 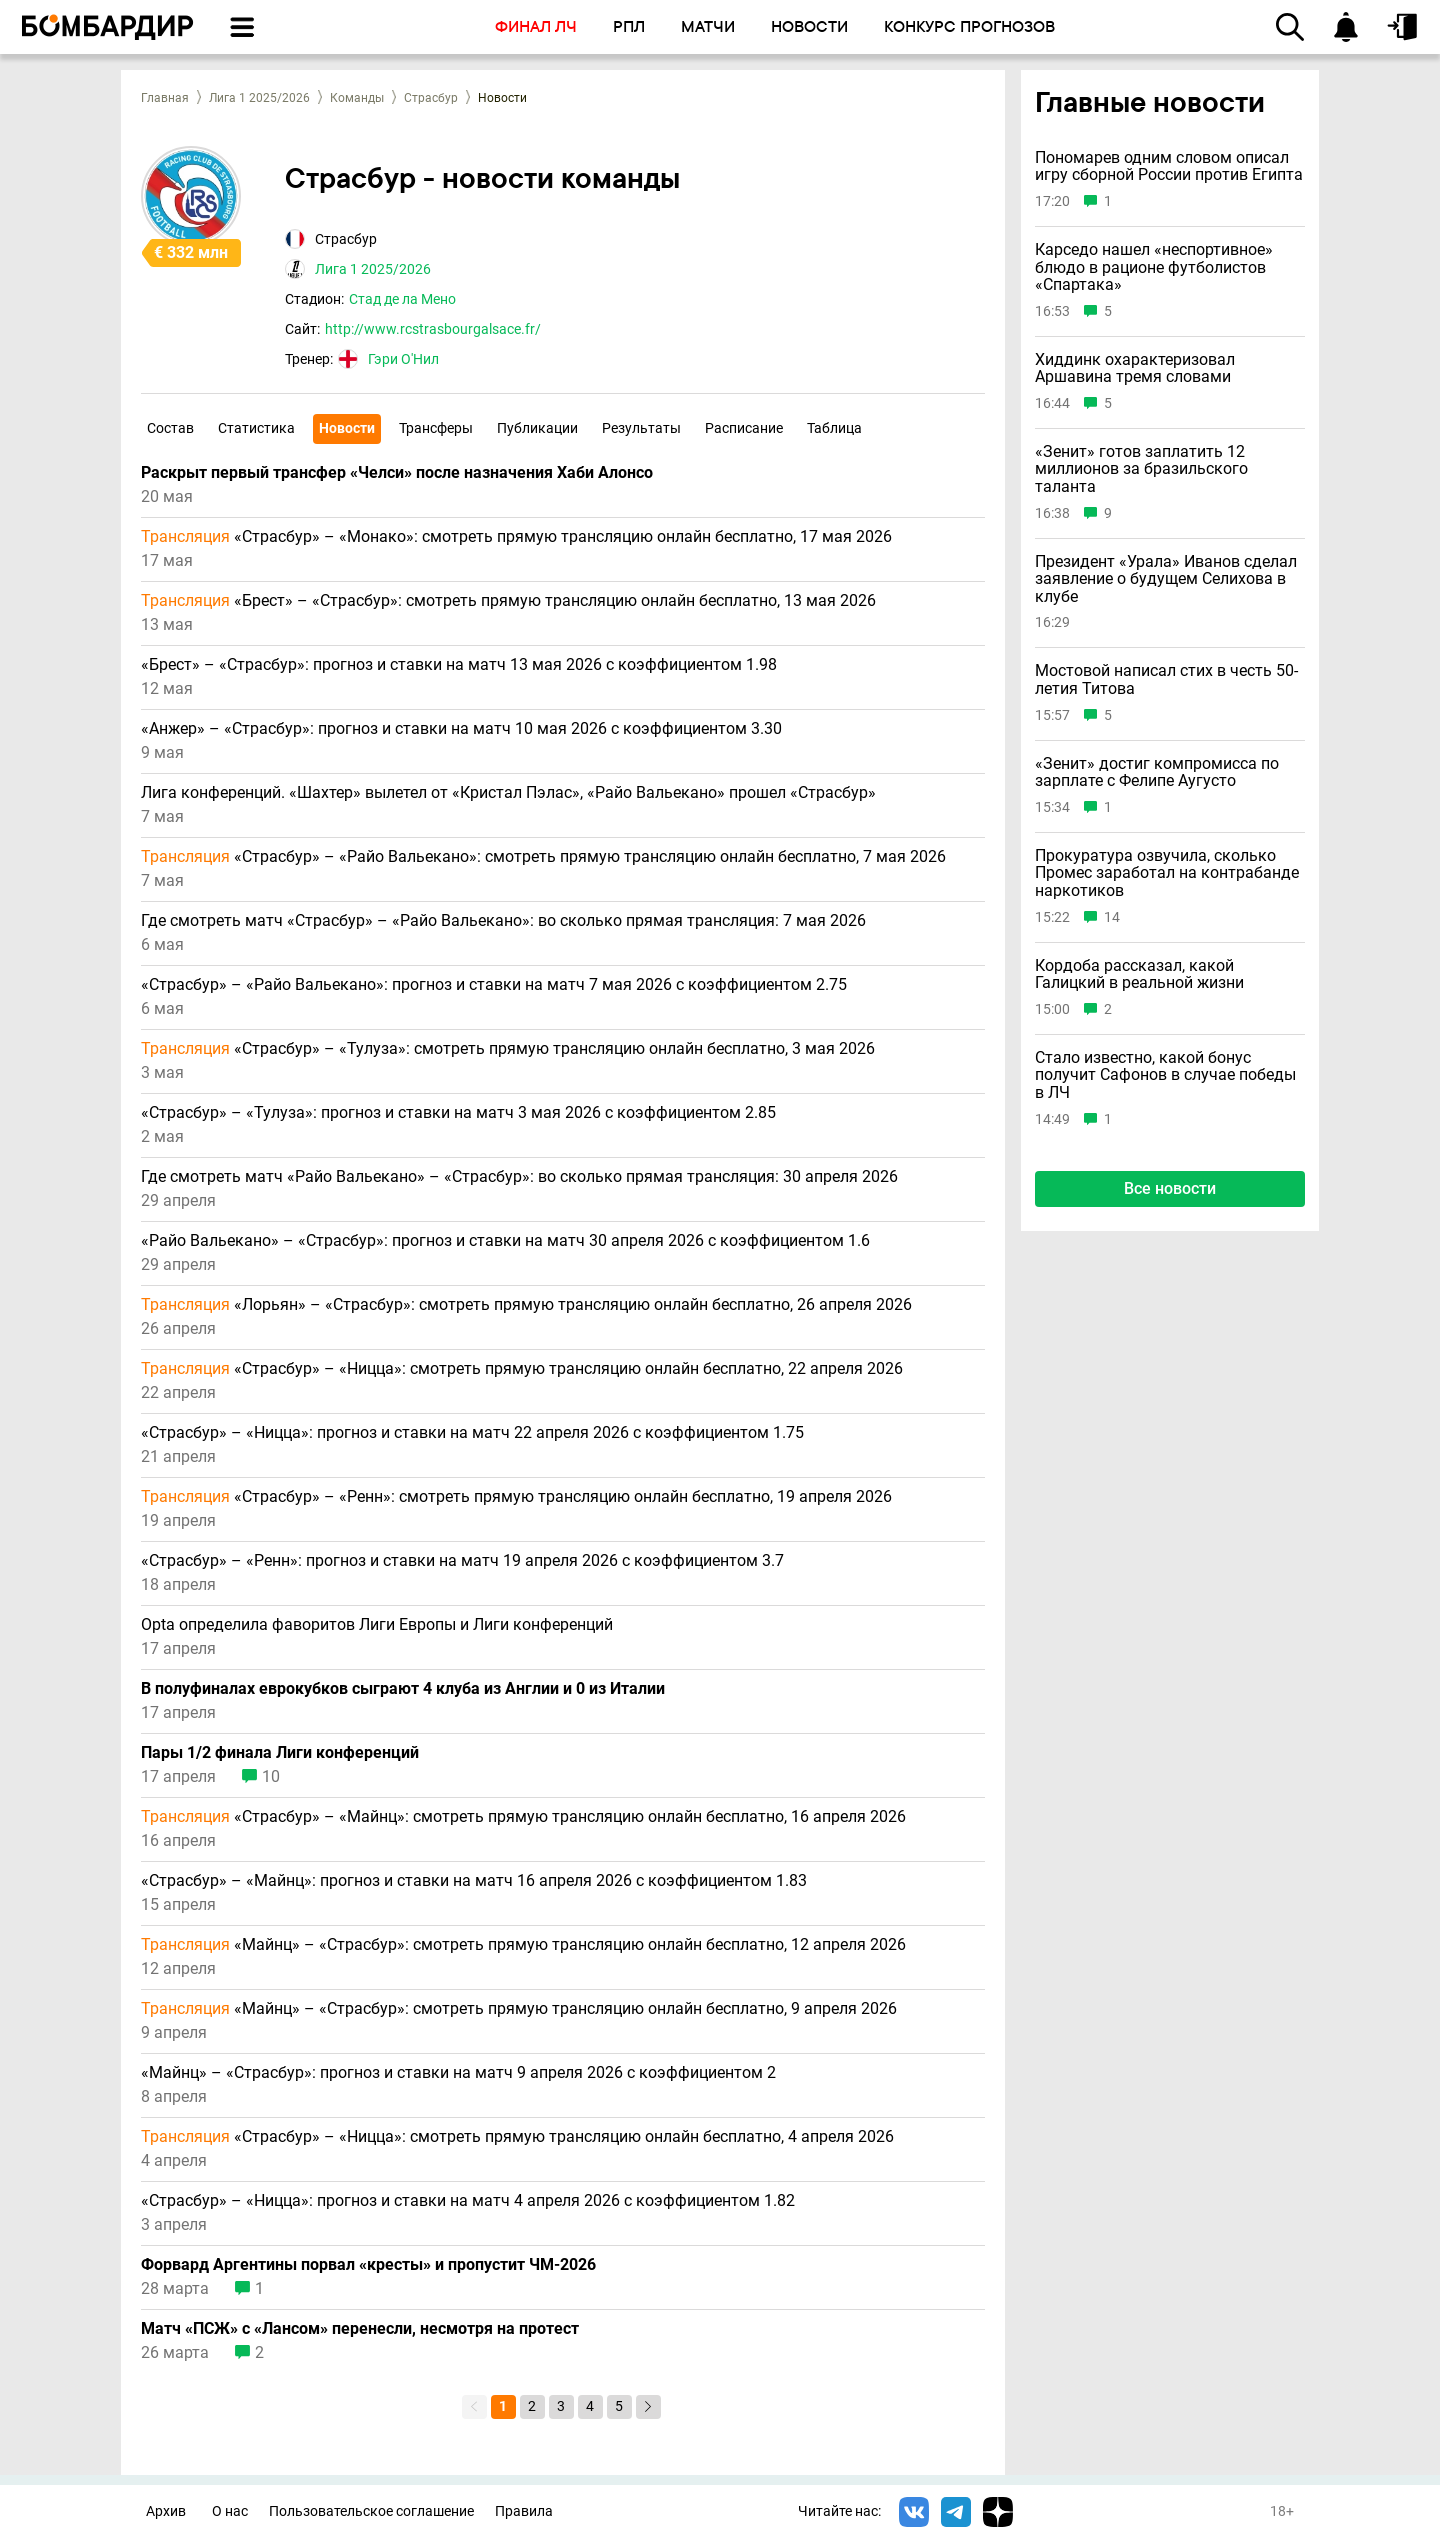 What do you see at coordinates (166, 2511) in the screenshot?
I see `Архив` at bounding box center [166, 2511].